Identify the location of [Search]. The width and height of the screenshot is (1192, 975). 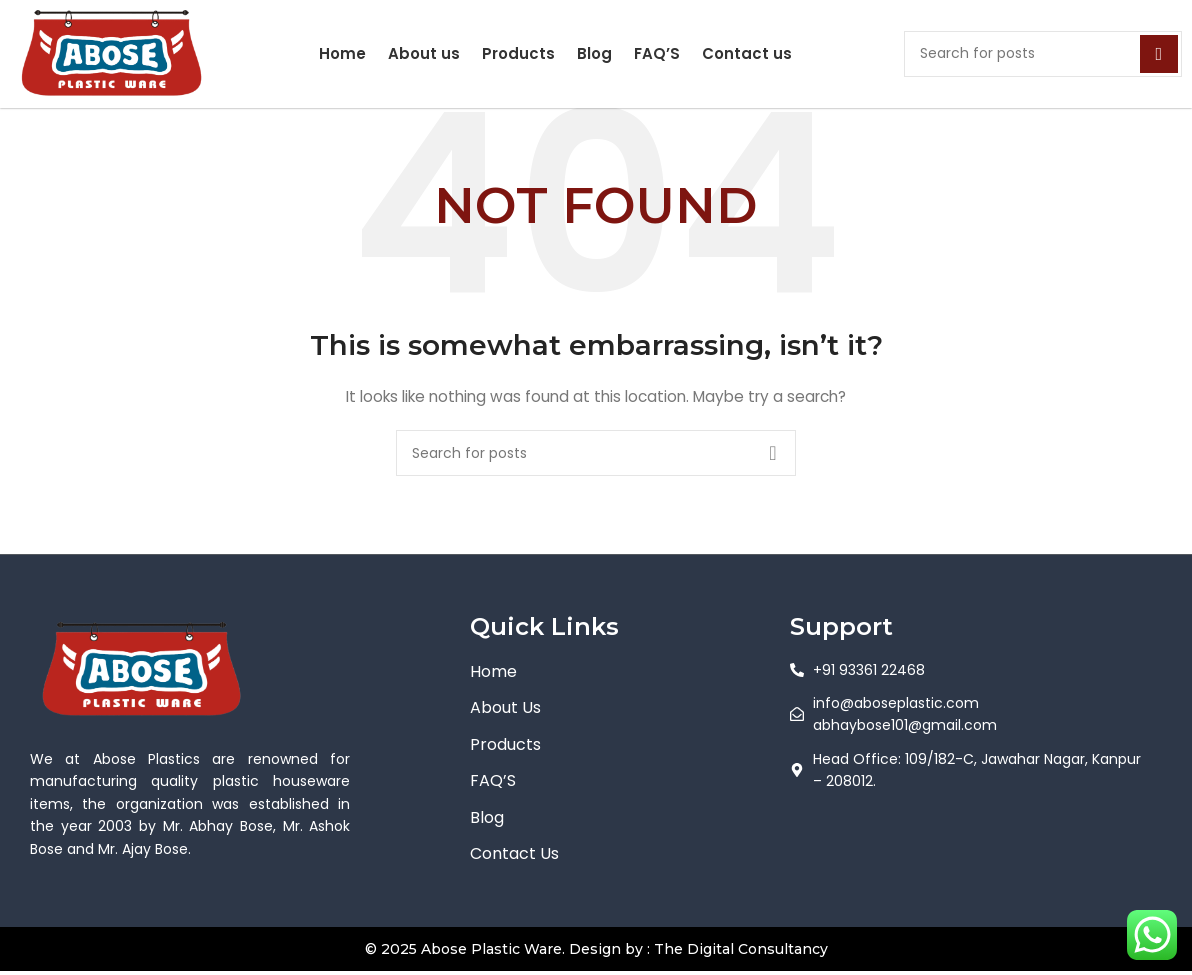
(1043, 54).